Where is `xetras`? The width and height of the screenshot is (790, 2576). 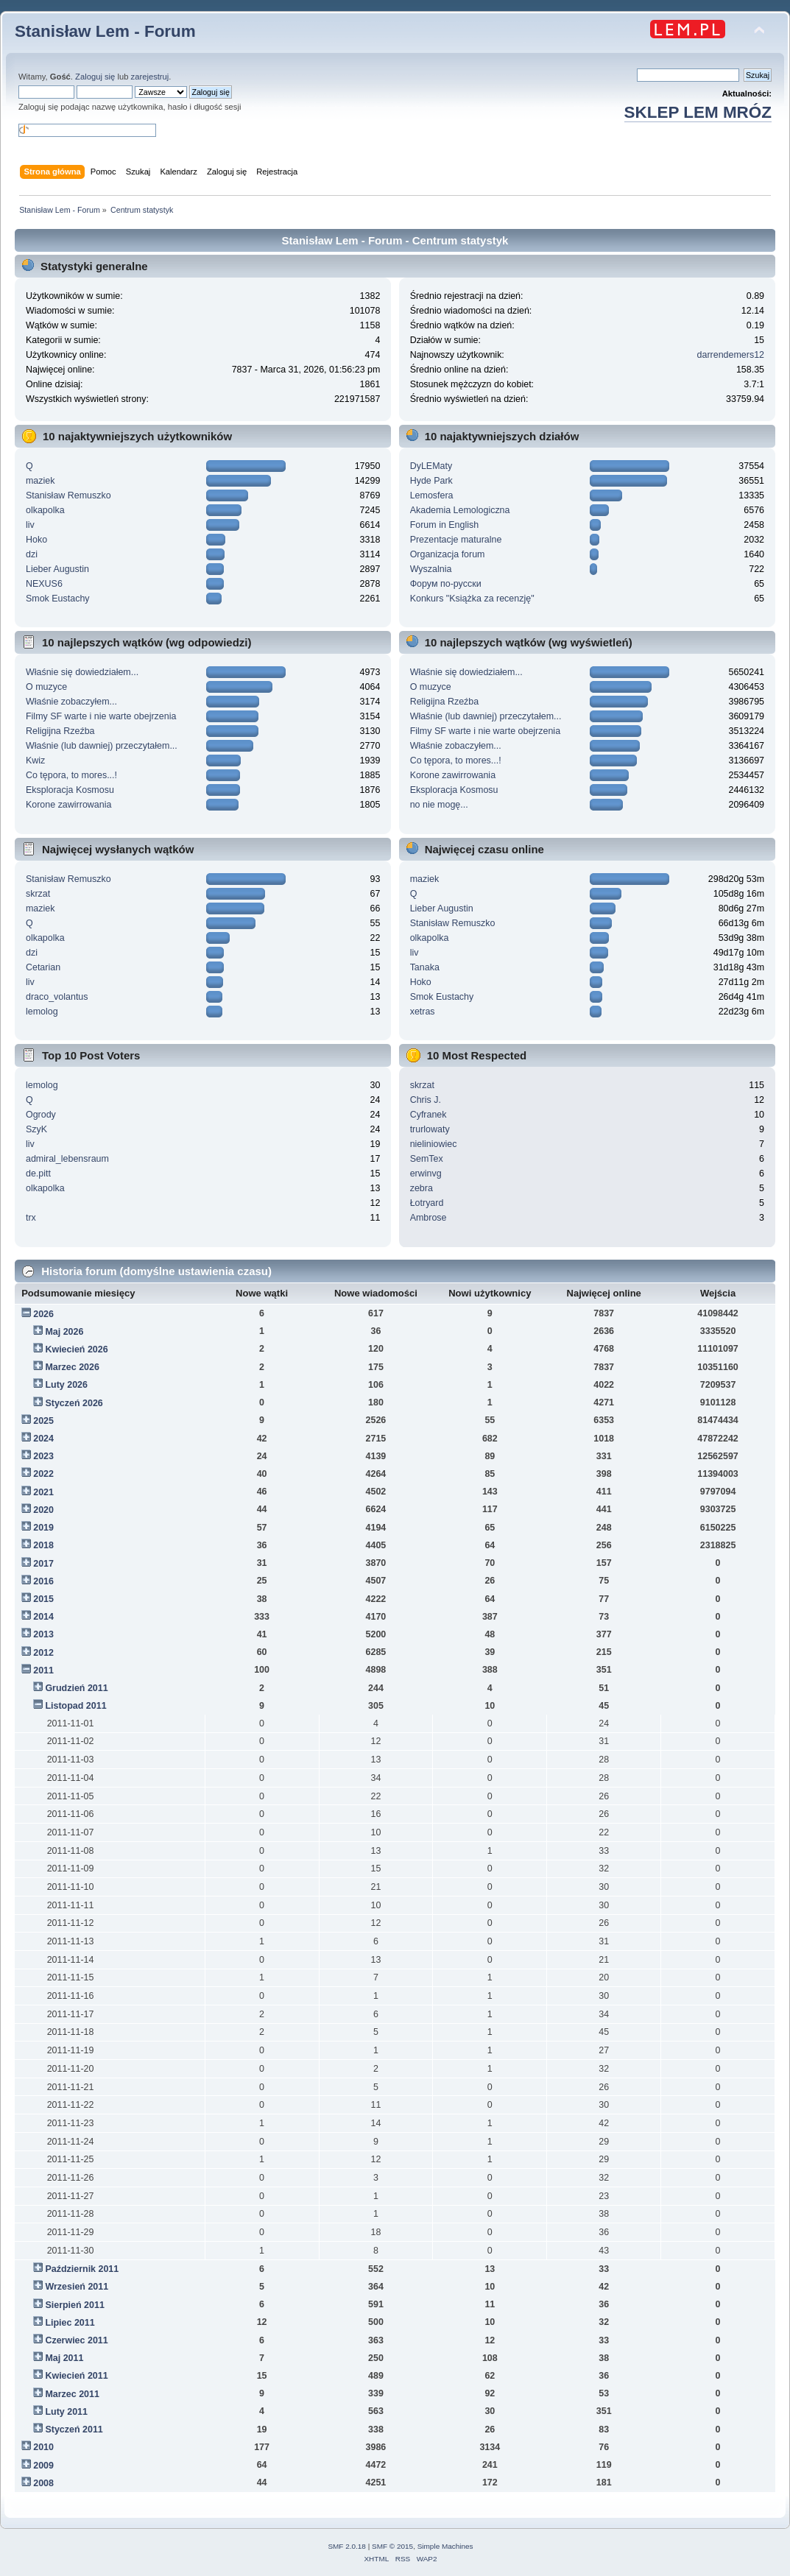
xetras is located at coordinates (422, 1011).